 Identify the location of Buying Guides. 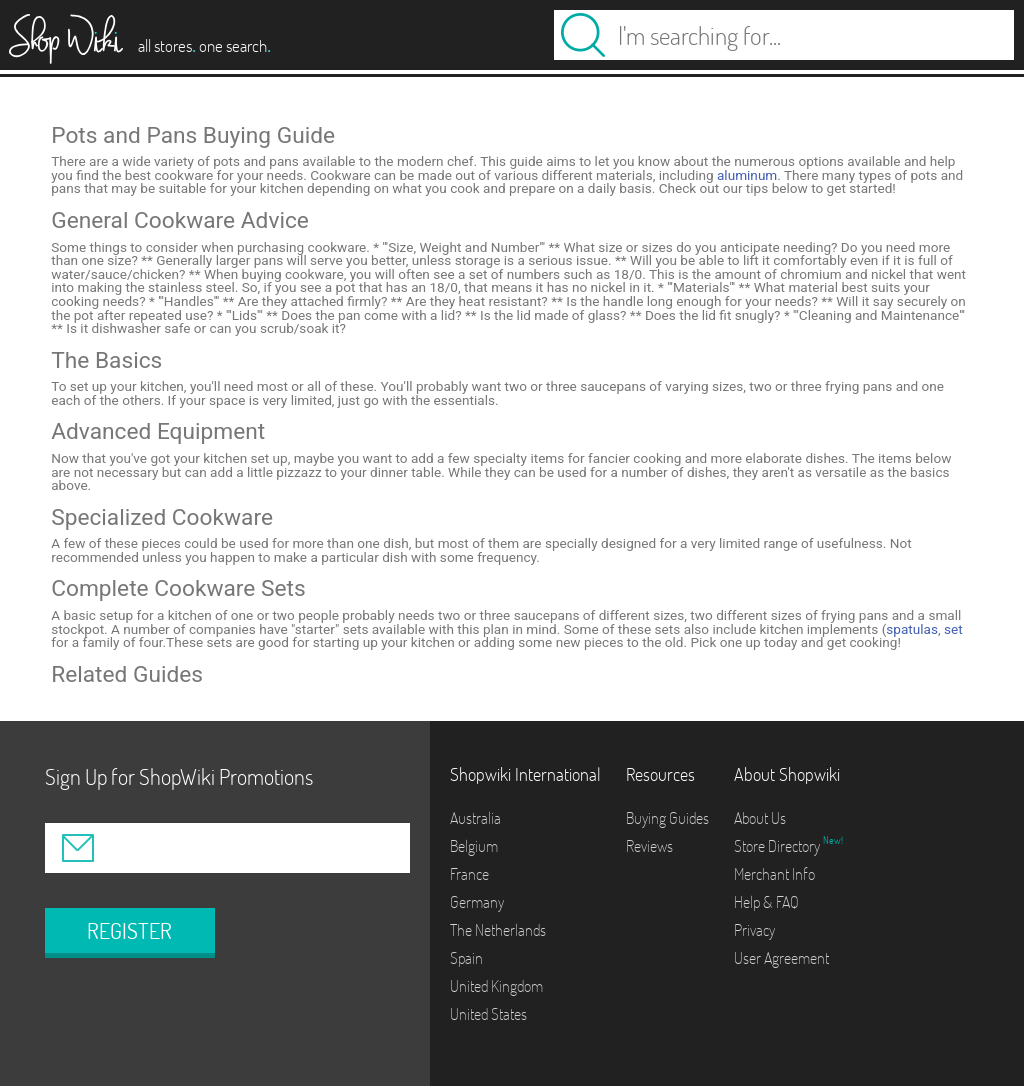
(667, 818).